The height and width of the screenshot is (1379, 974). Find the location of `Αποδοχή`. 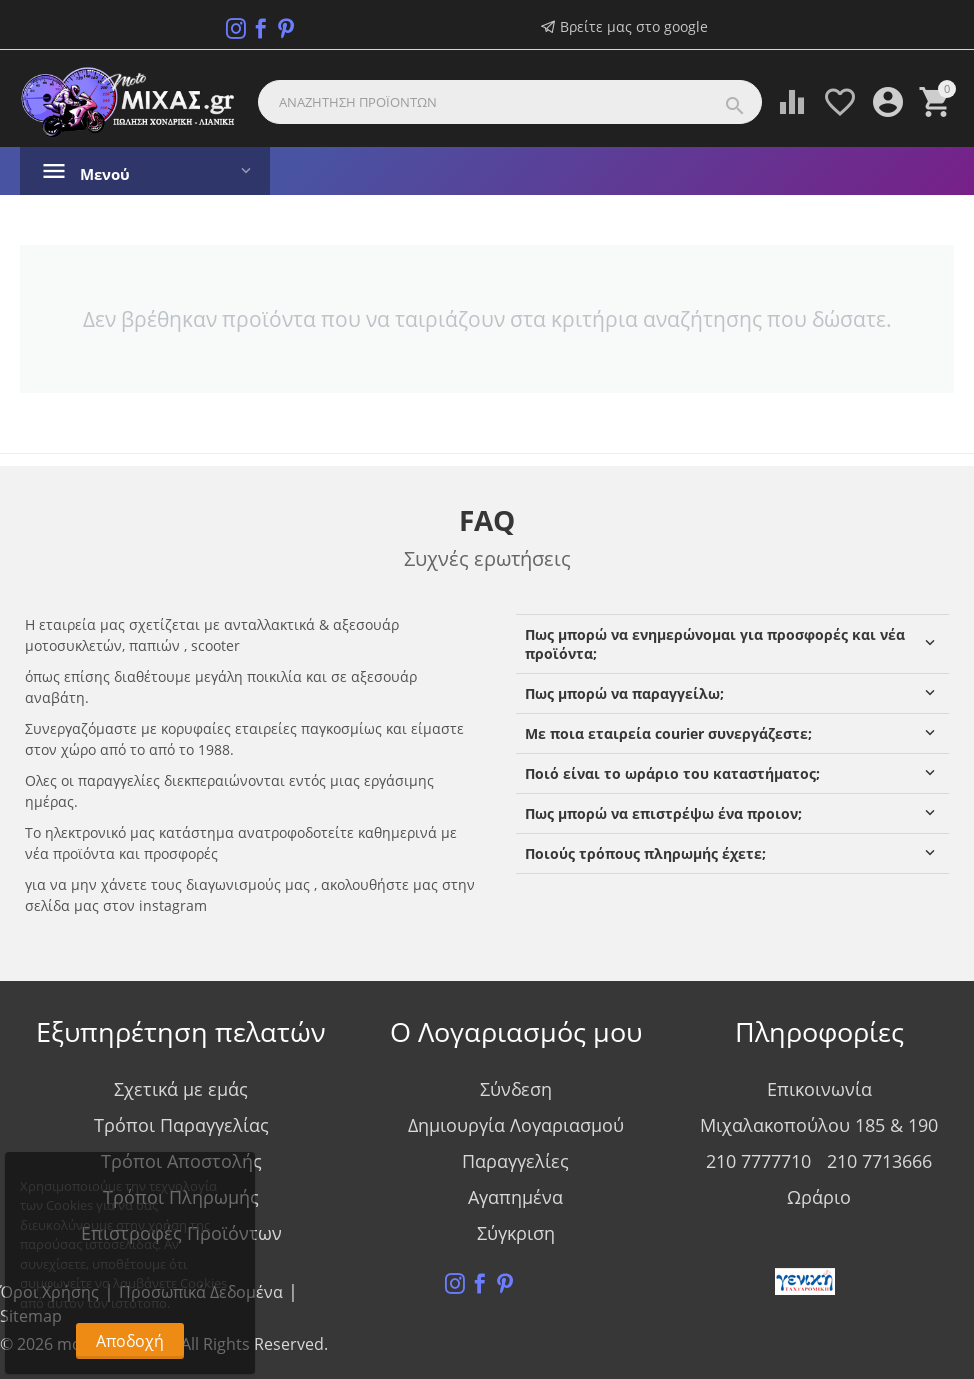

Αποδοχή is located at coordinates (130, 1341).